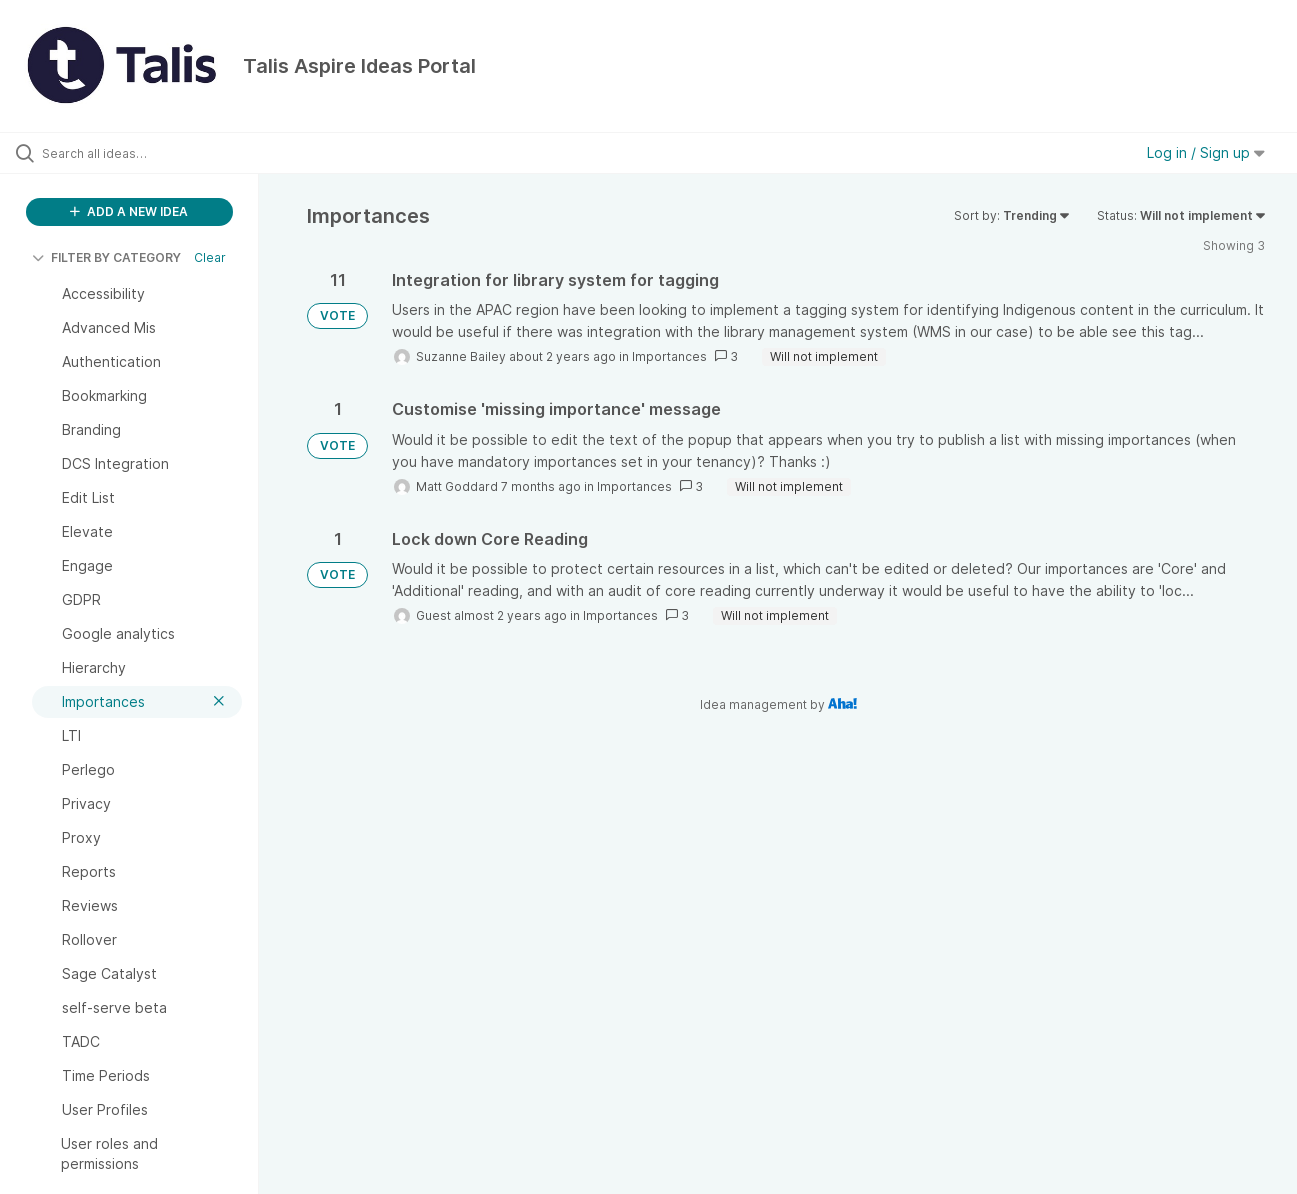 This screenshot has height=1194, width=1297. Describe the element at coordinates (154, 153) in the screenshot. I see `[Search all ideas…]` at that location.